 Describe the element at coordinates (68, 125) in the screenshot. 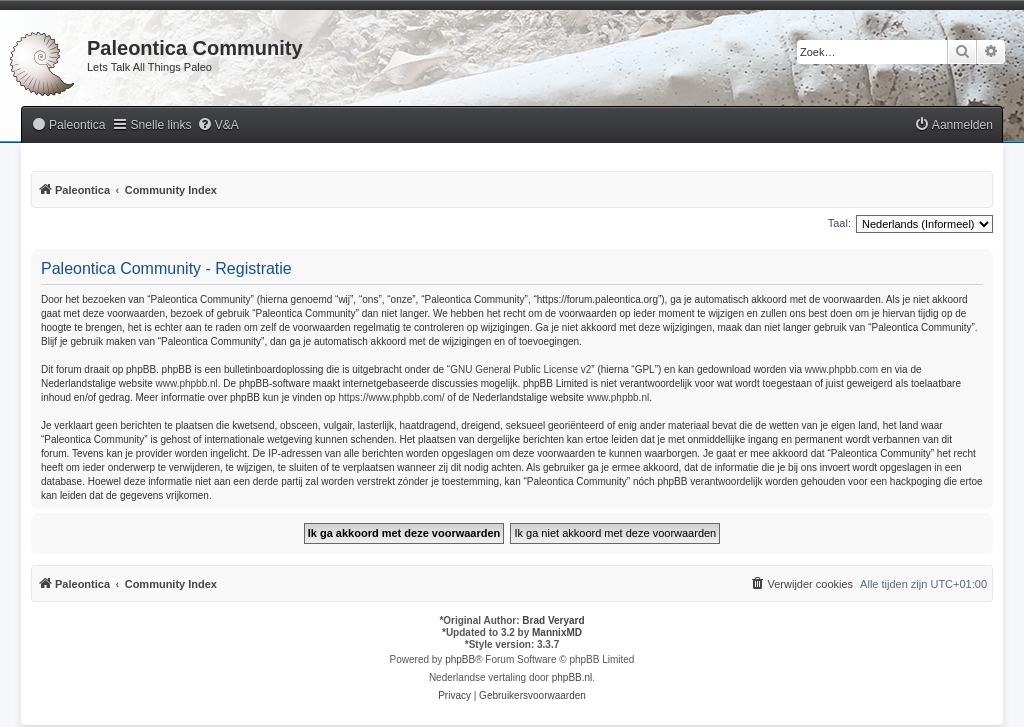

I see `[menuitem]` at that location.